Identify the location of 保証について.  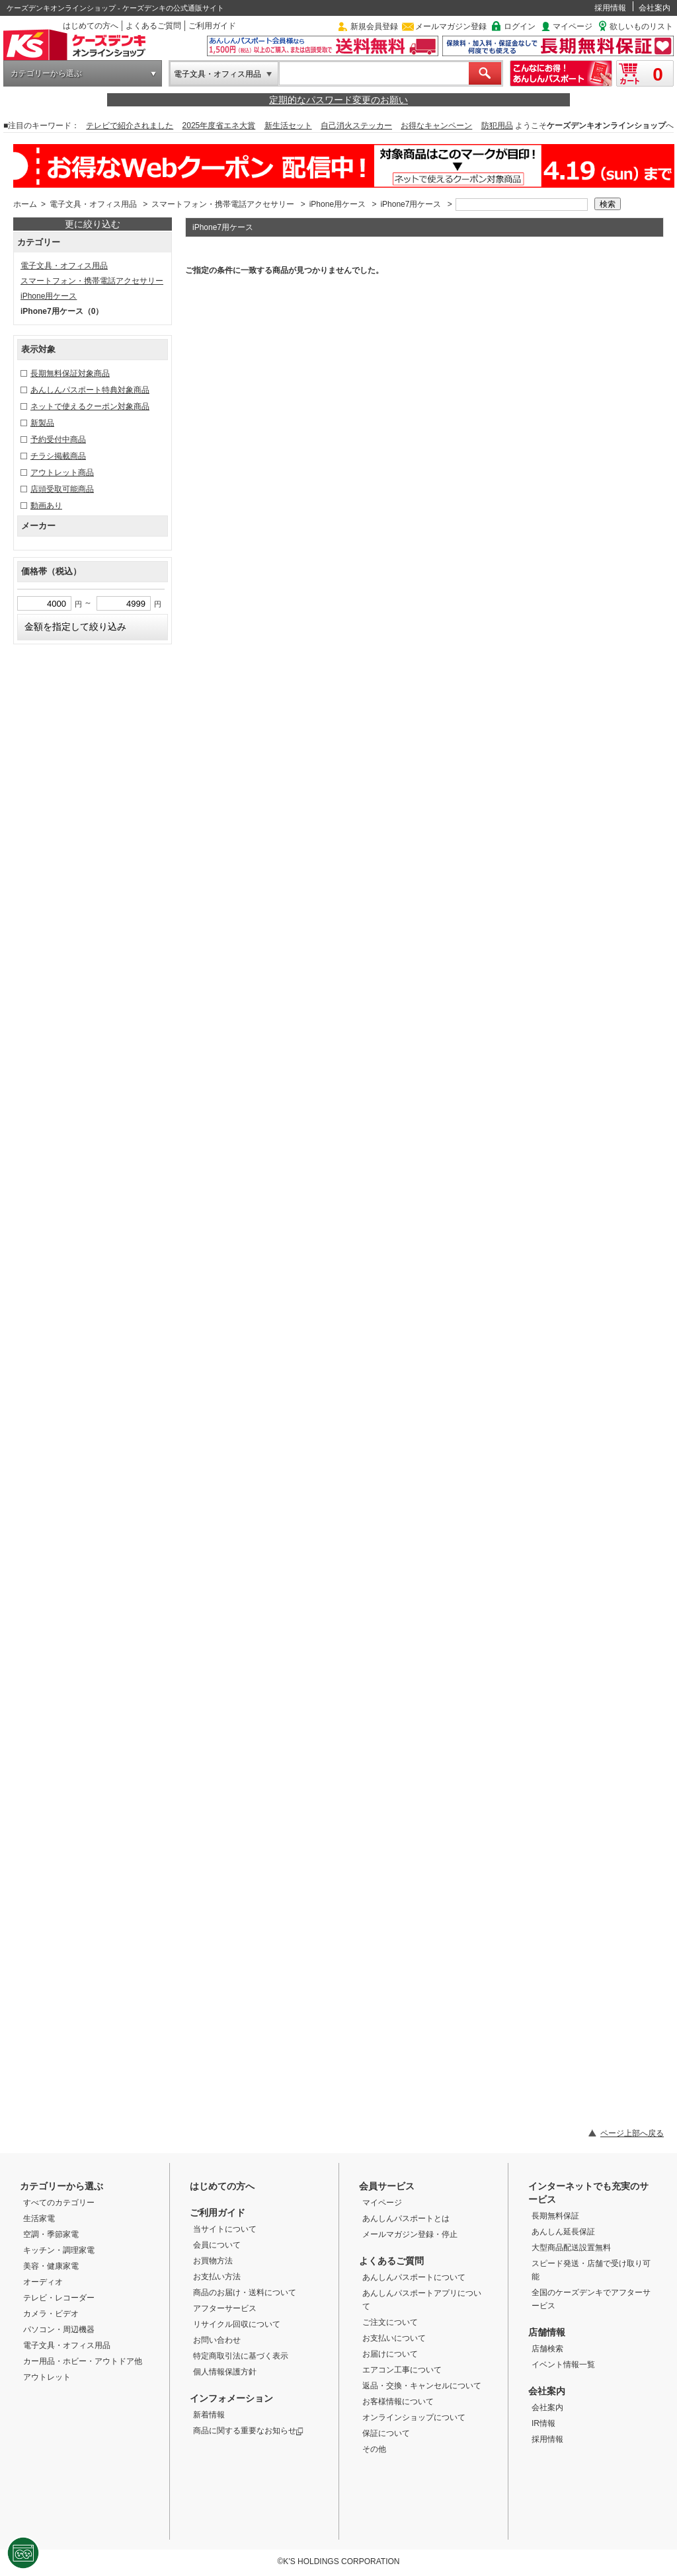
(386, 2433).